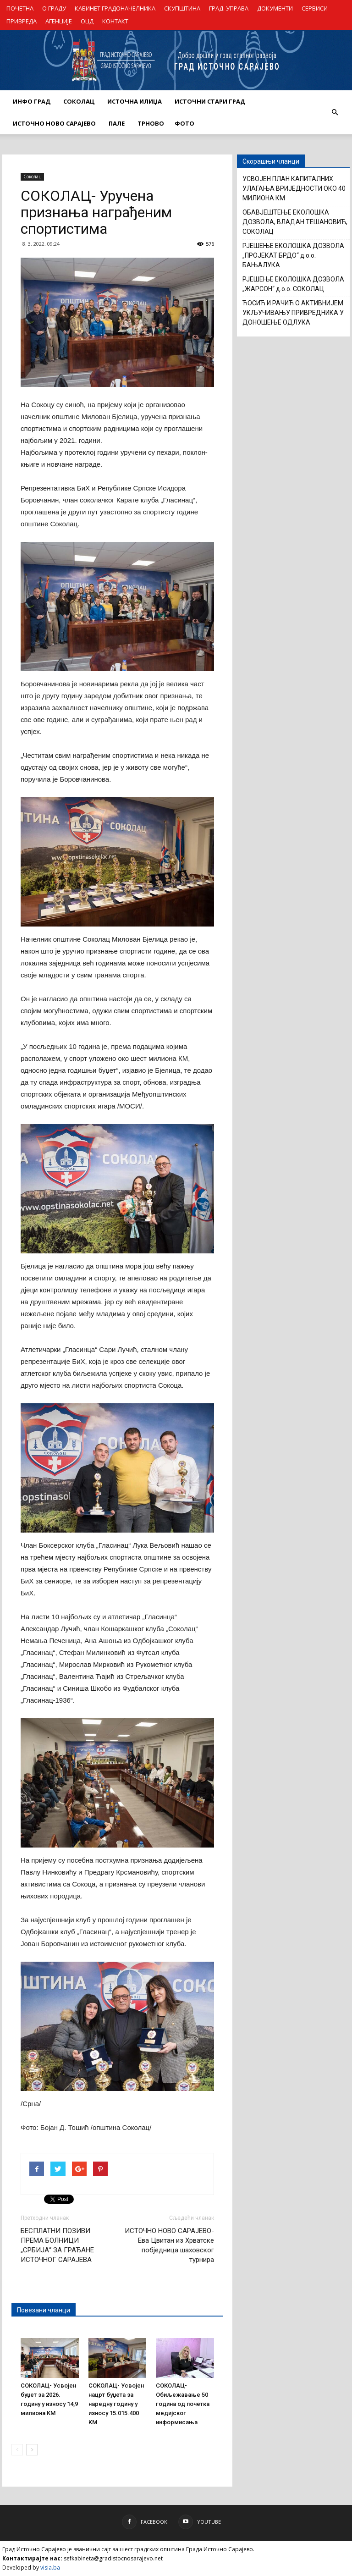  I want to click on РЈЕШЕЊЕ ЕКОЛОШКА ДОЗВОЛА „ЖАРСОН“ д.о.о. СОКОЛАЦ, so click(293, 284).